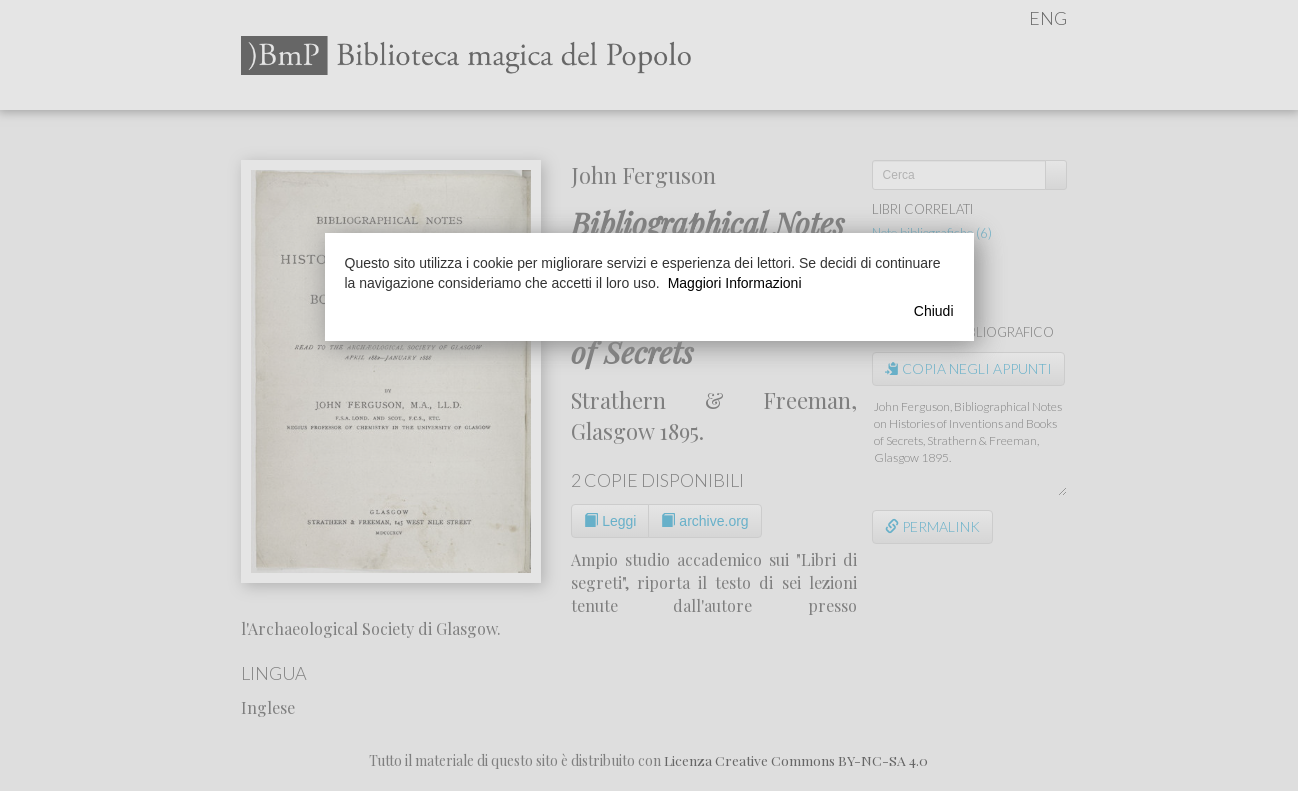 This screenshot has width=1298, height=791. Describe the element at coordinates (735, 283) in the screenshot. I see `Maggiori Informazioni` at that location.